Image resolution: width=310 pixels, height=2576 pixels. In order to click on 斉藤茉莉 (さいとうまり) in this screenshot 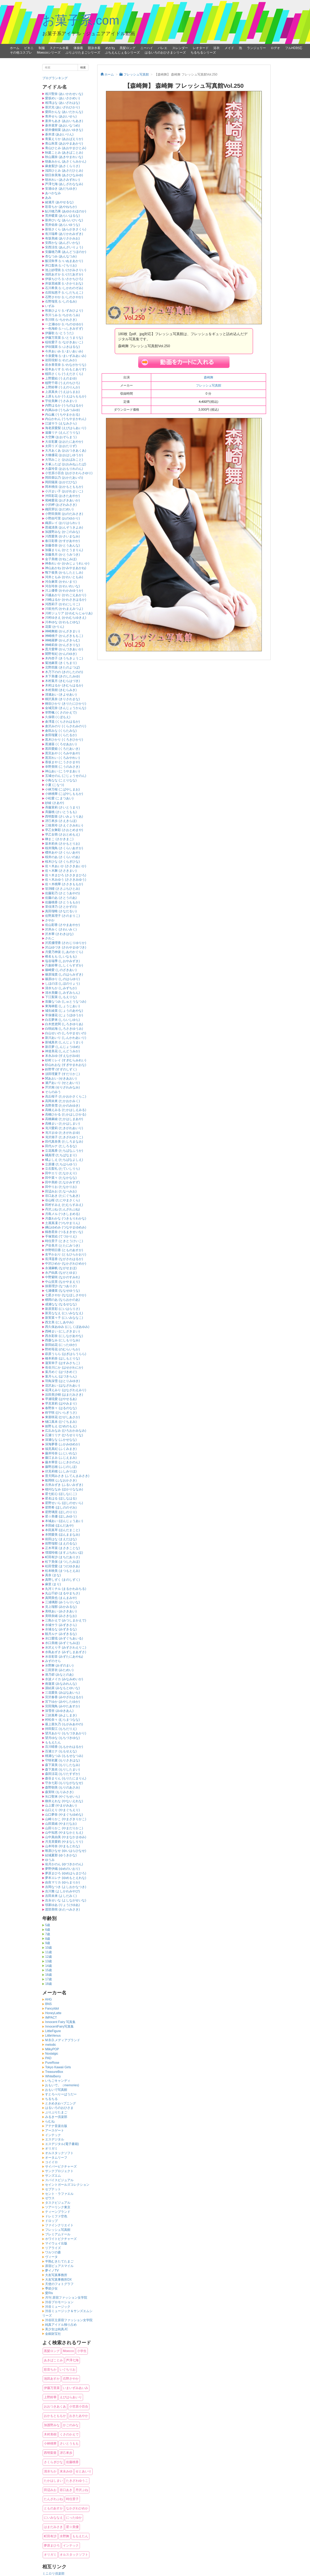, I will do `click(62, 807)`.